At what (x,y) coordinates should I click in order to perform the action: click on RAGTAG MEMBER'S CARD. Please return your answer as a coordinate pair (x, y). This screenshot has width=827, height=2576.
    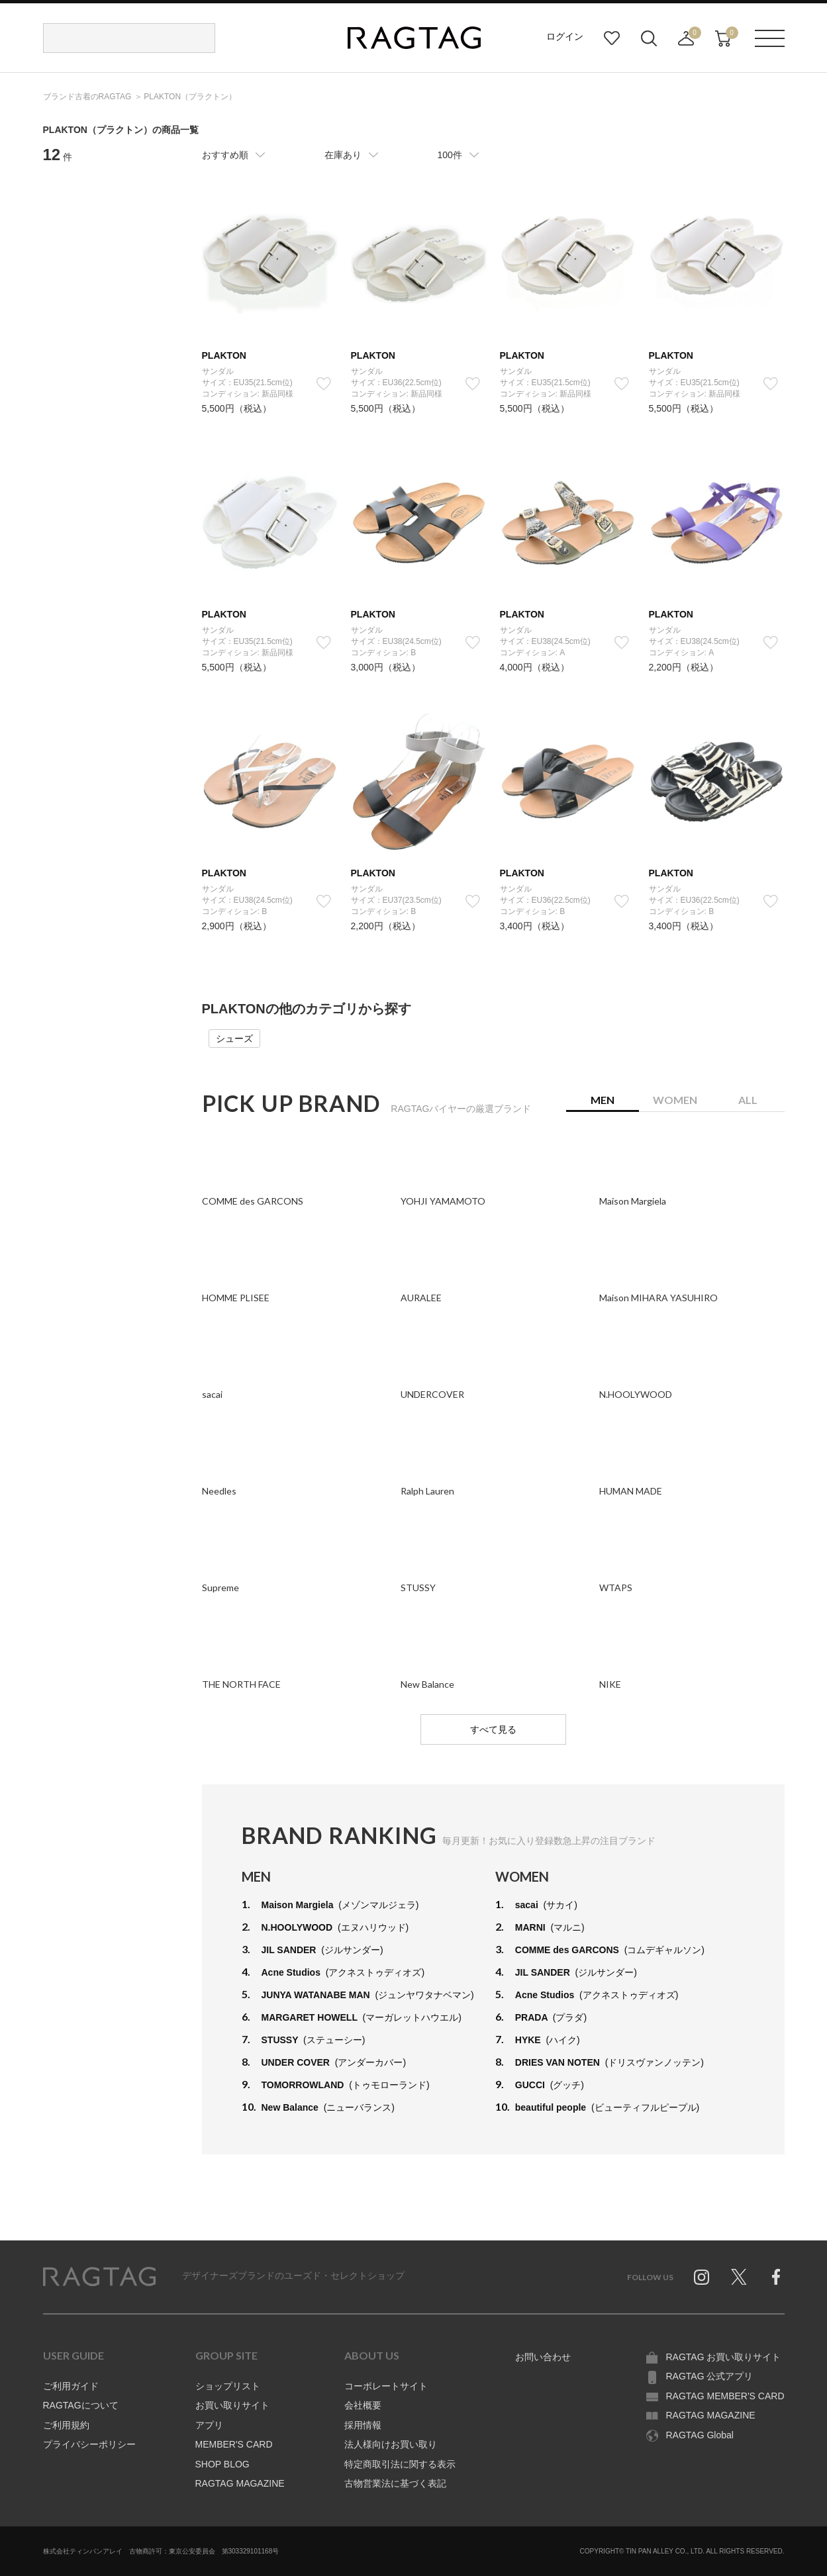
    Looking at the image, I should click on (725, 2396).